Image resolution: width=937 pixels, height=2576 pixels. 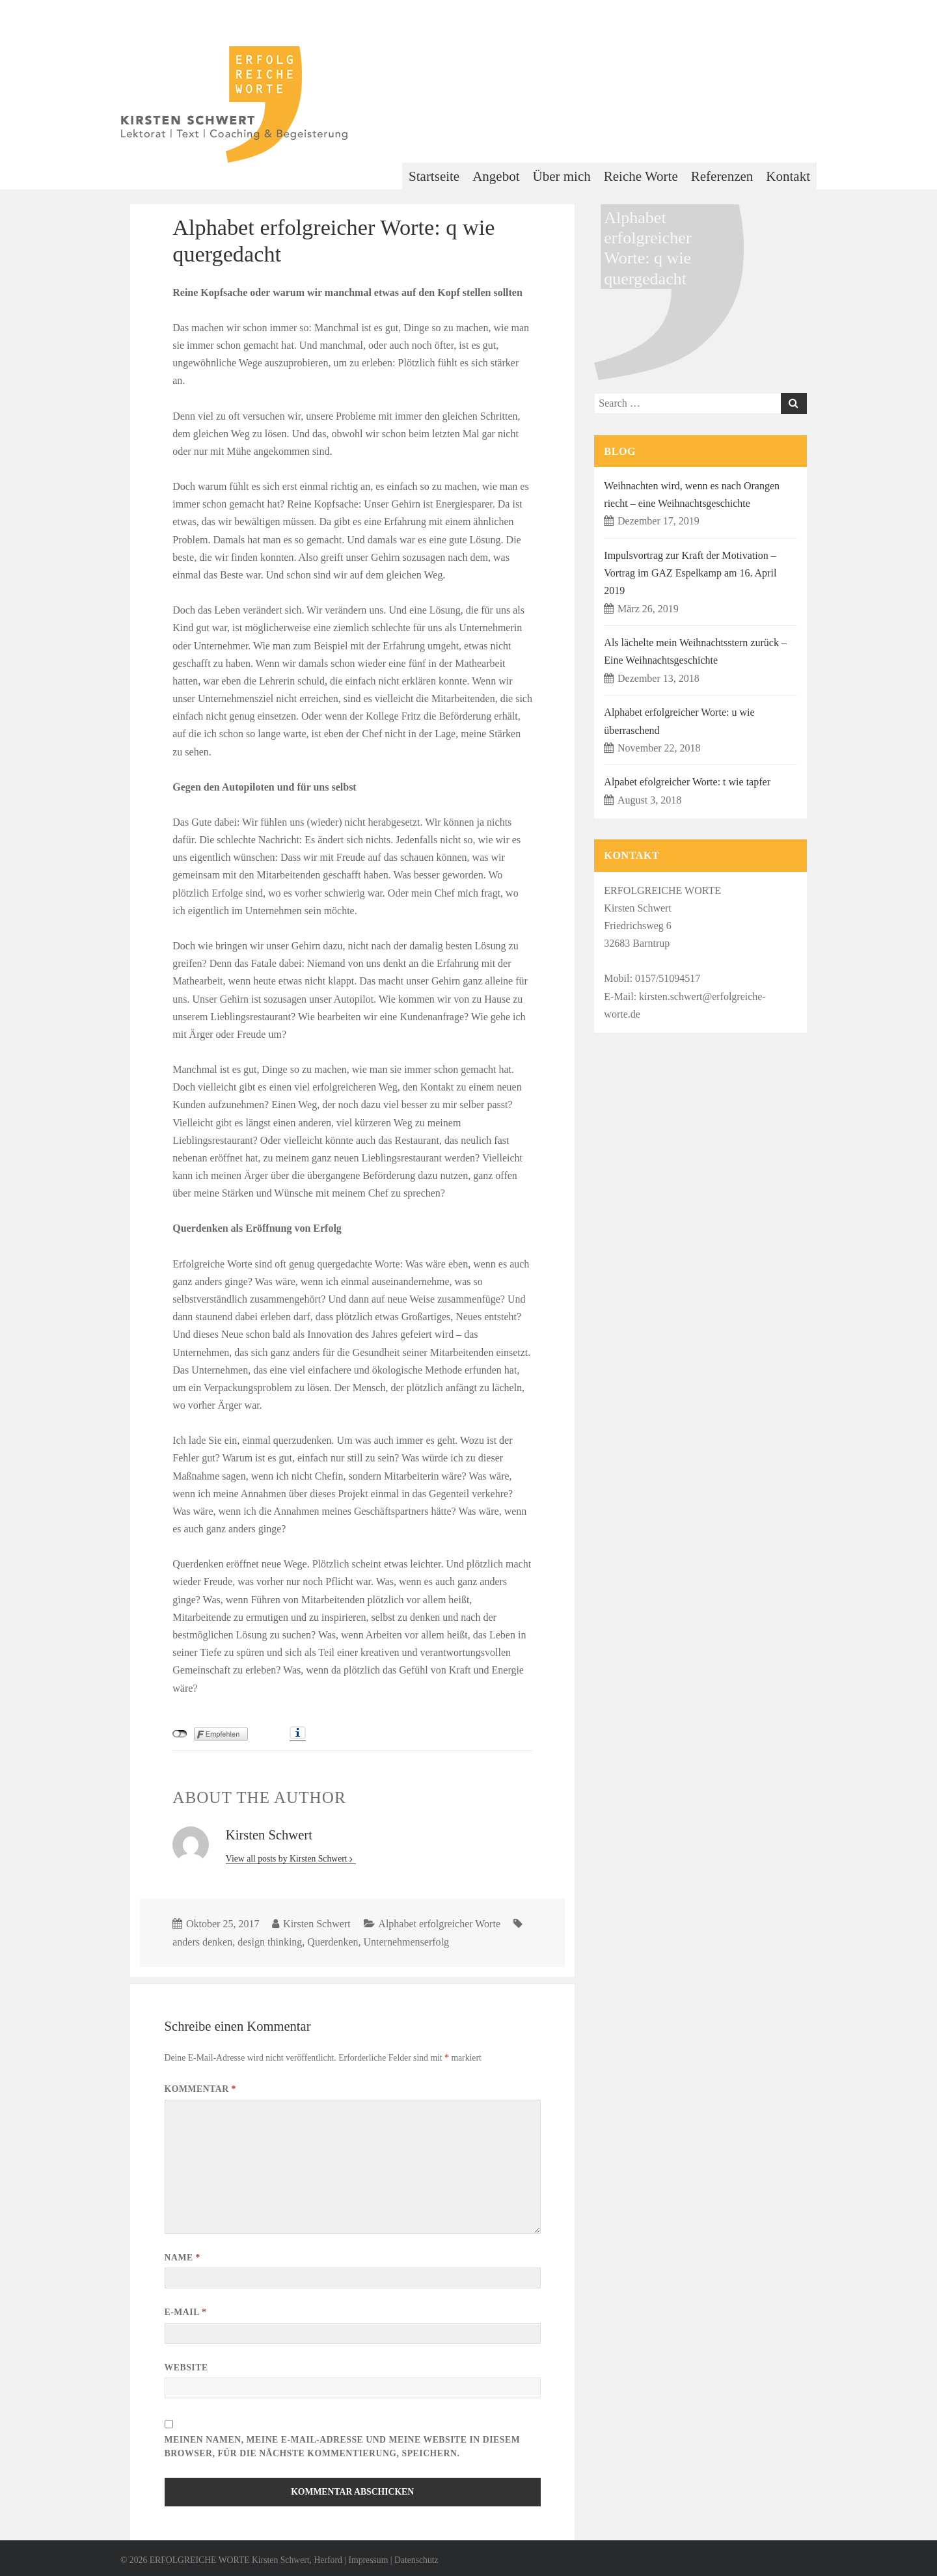 I want to click on Datenschutz, so click(x=416, y=2560).